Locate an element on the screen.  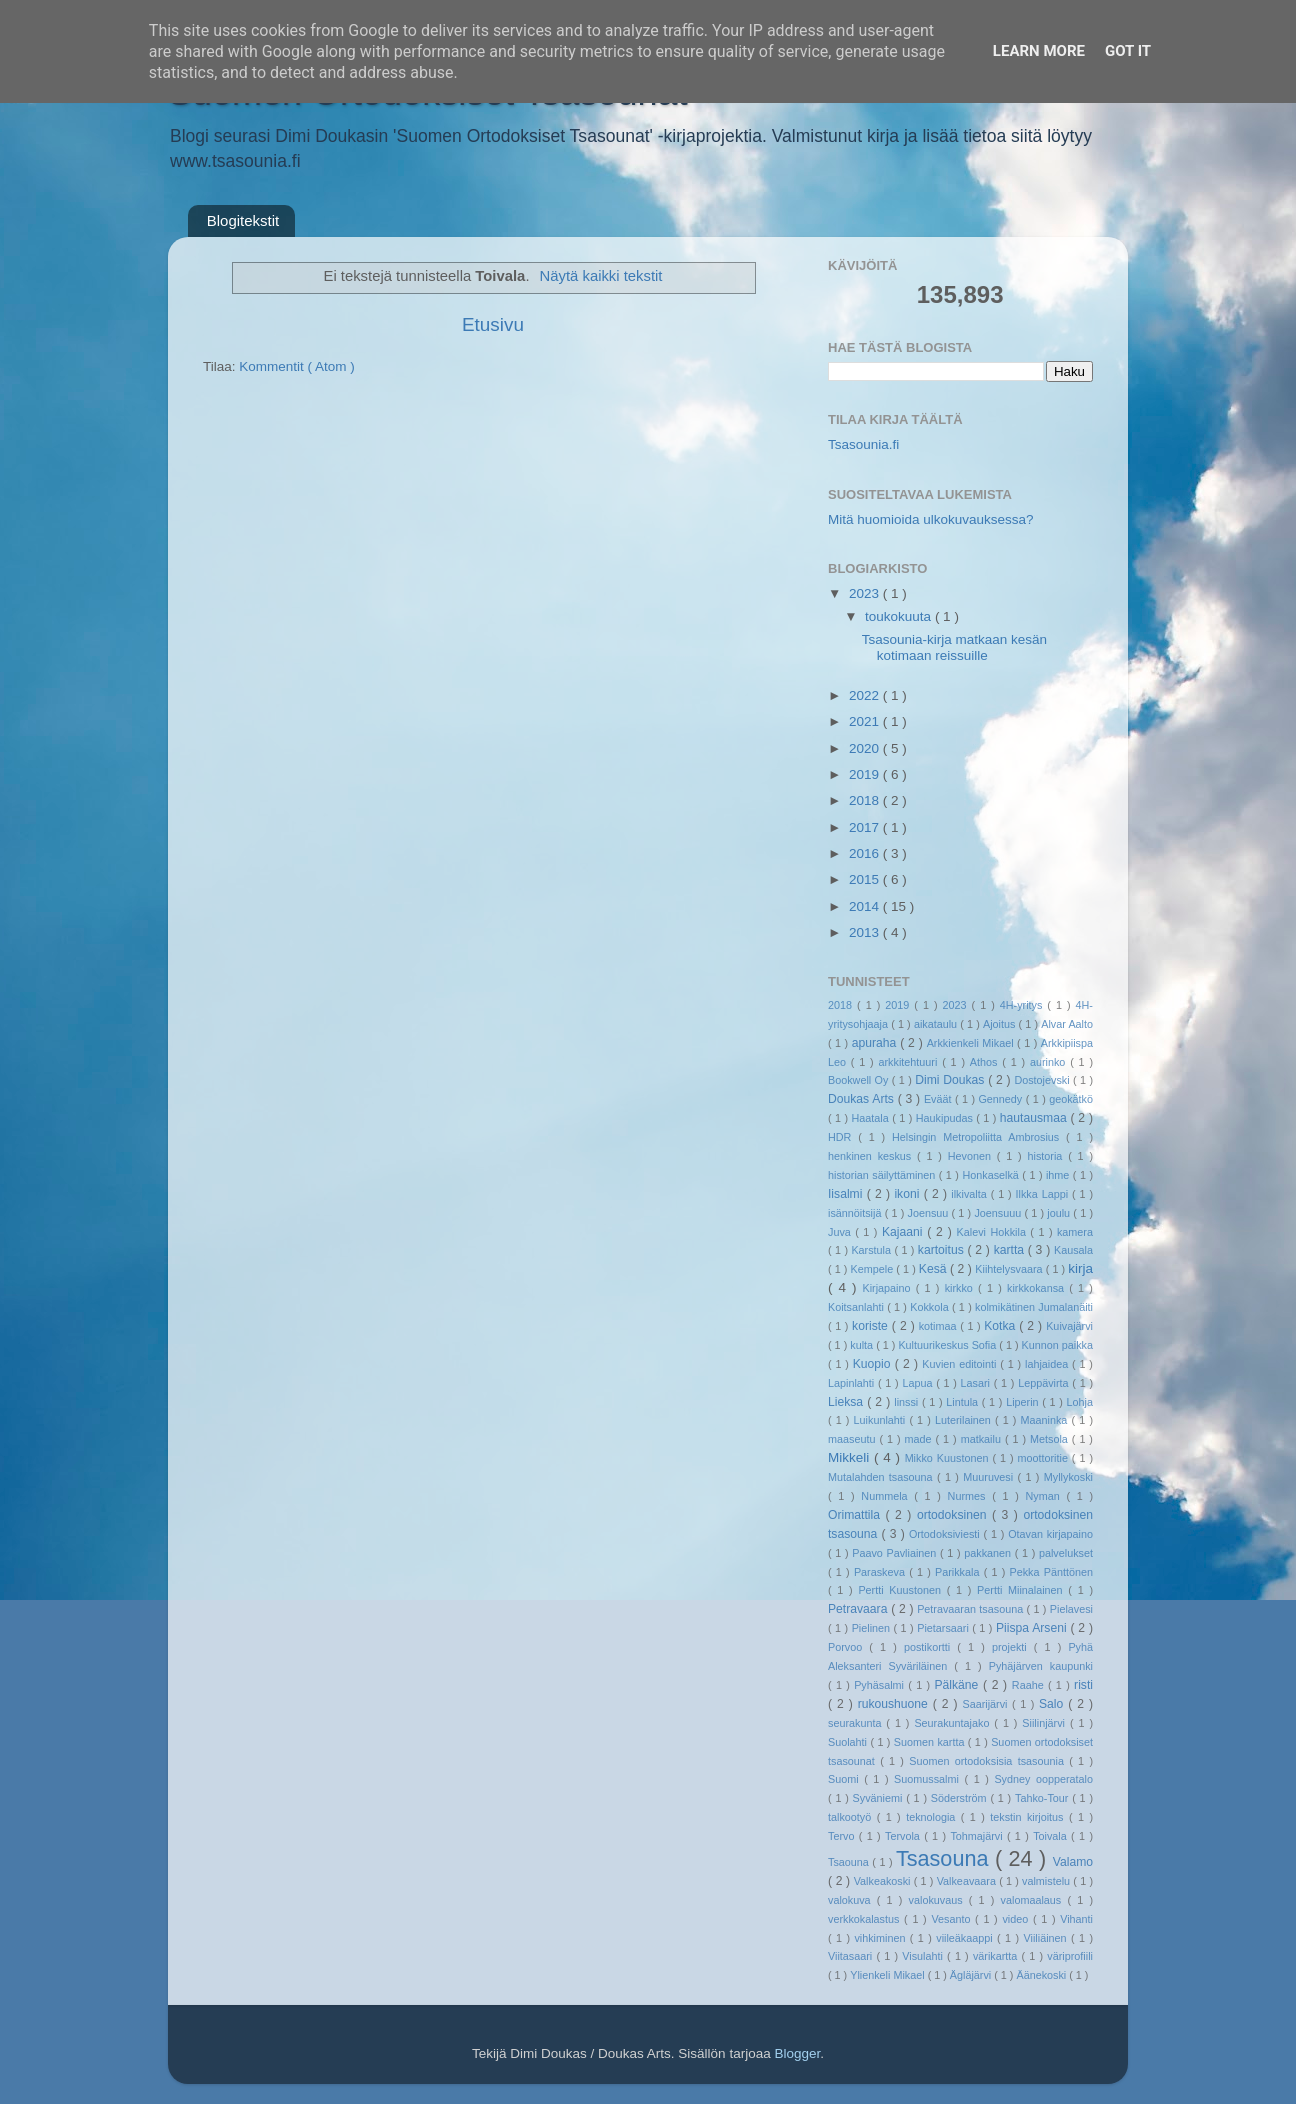
isännöitsijä is located at coordinates (856, 1213).